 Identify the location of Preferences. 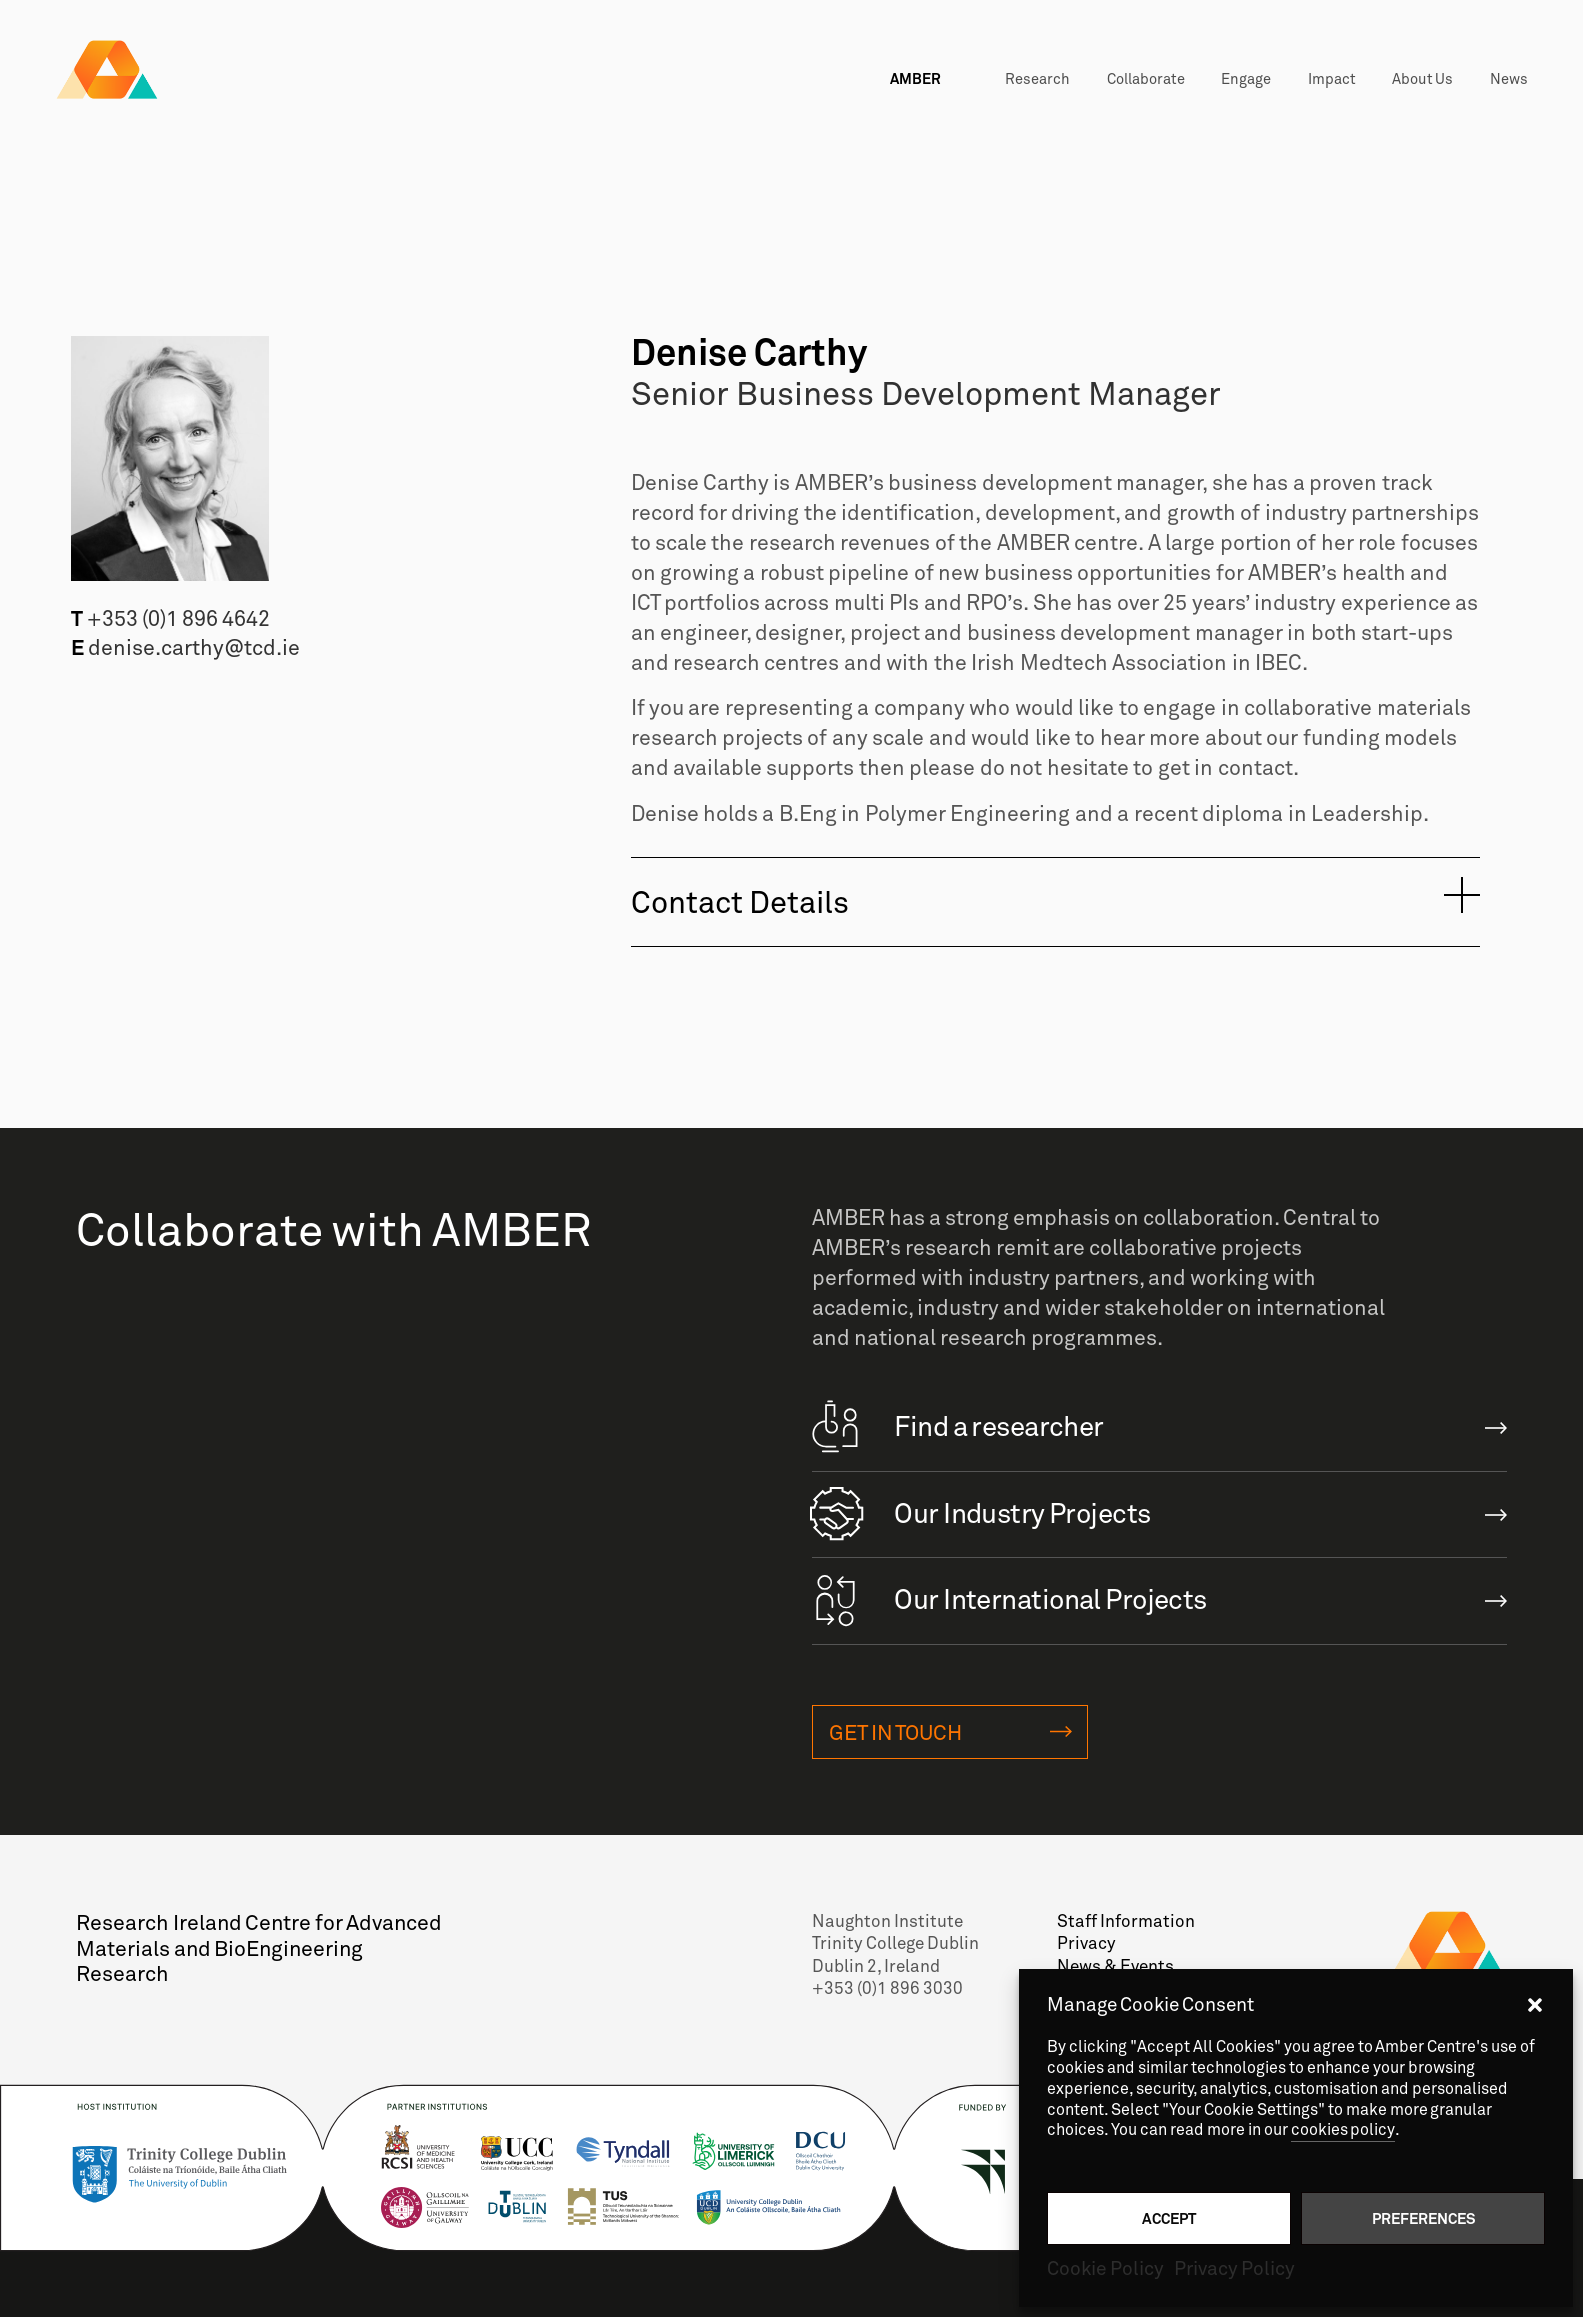
(1423, 2218).